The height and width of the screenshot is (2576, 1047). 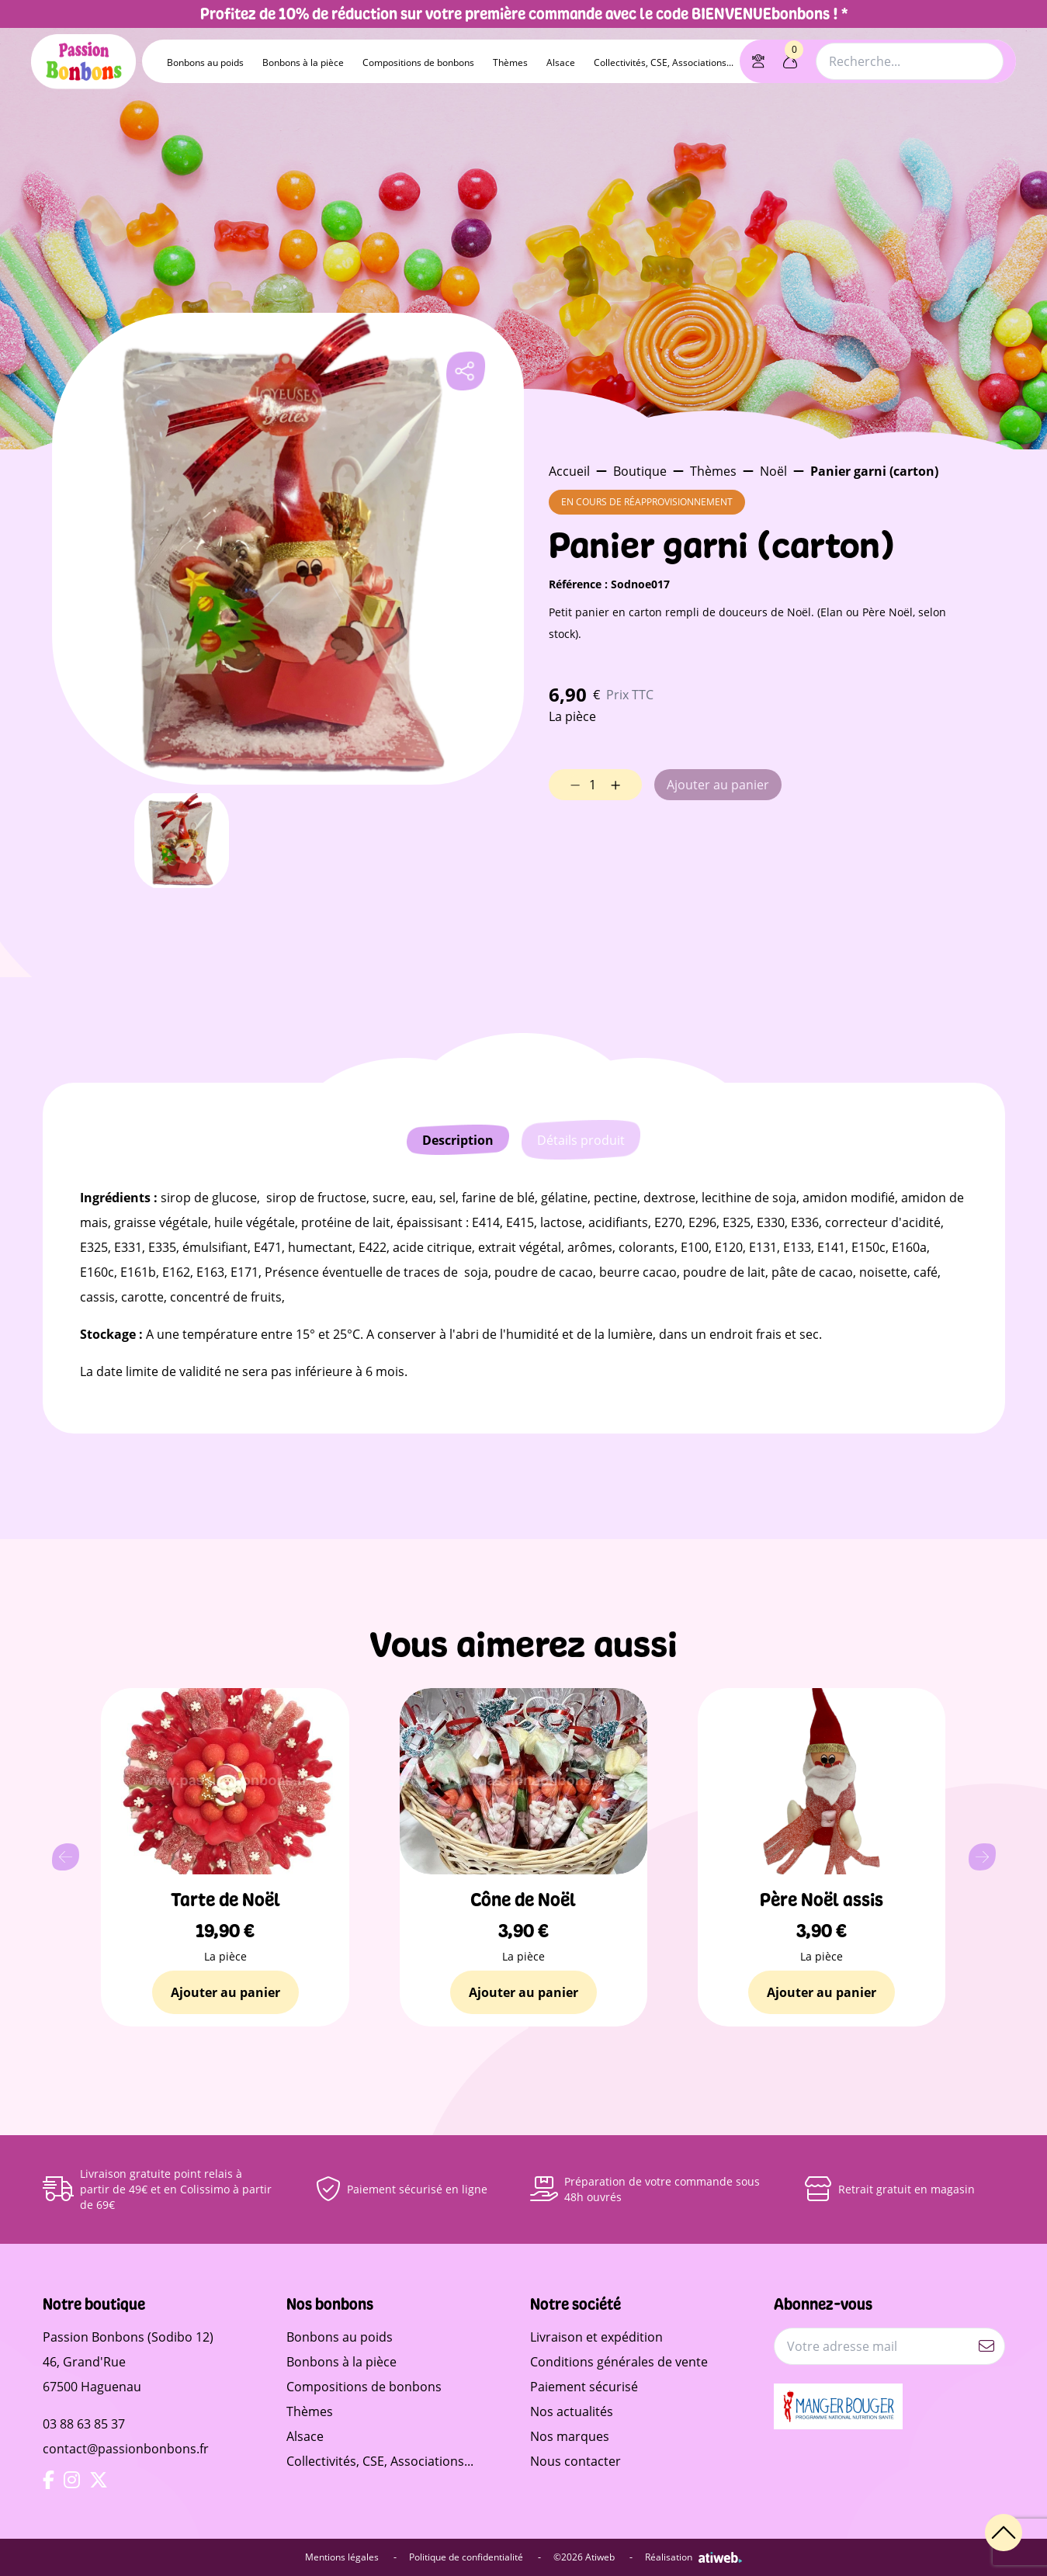 I want to click on Accueil, so click(x=569, y=471).